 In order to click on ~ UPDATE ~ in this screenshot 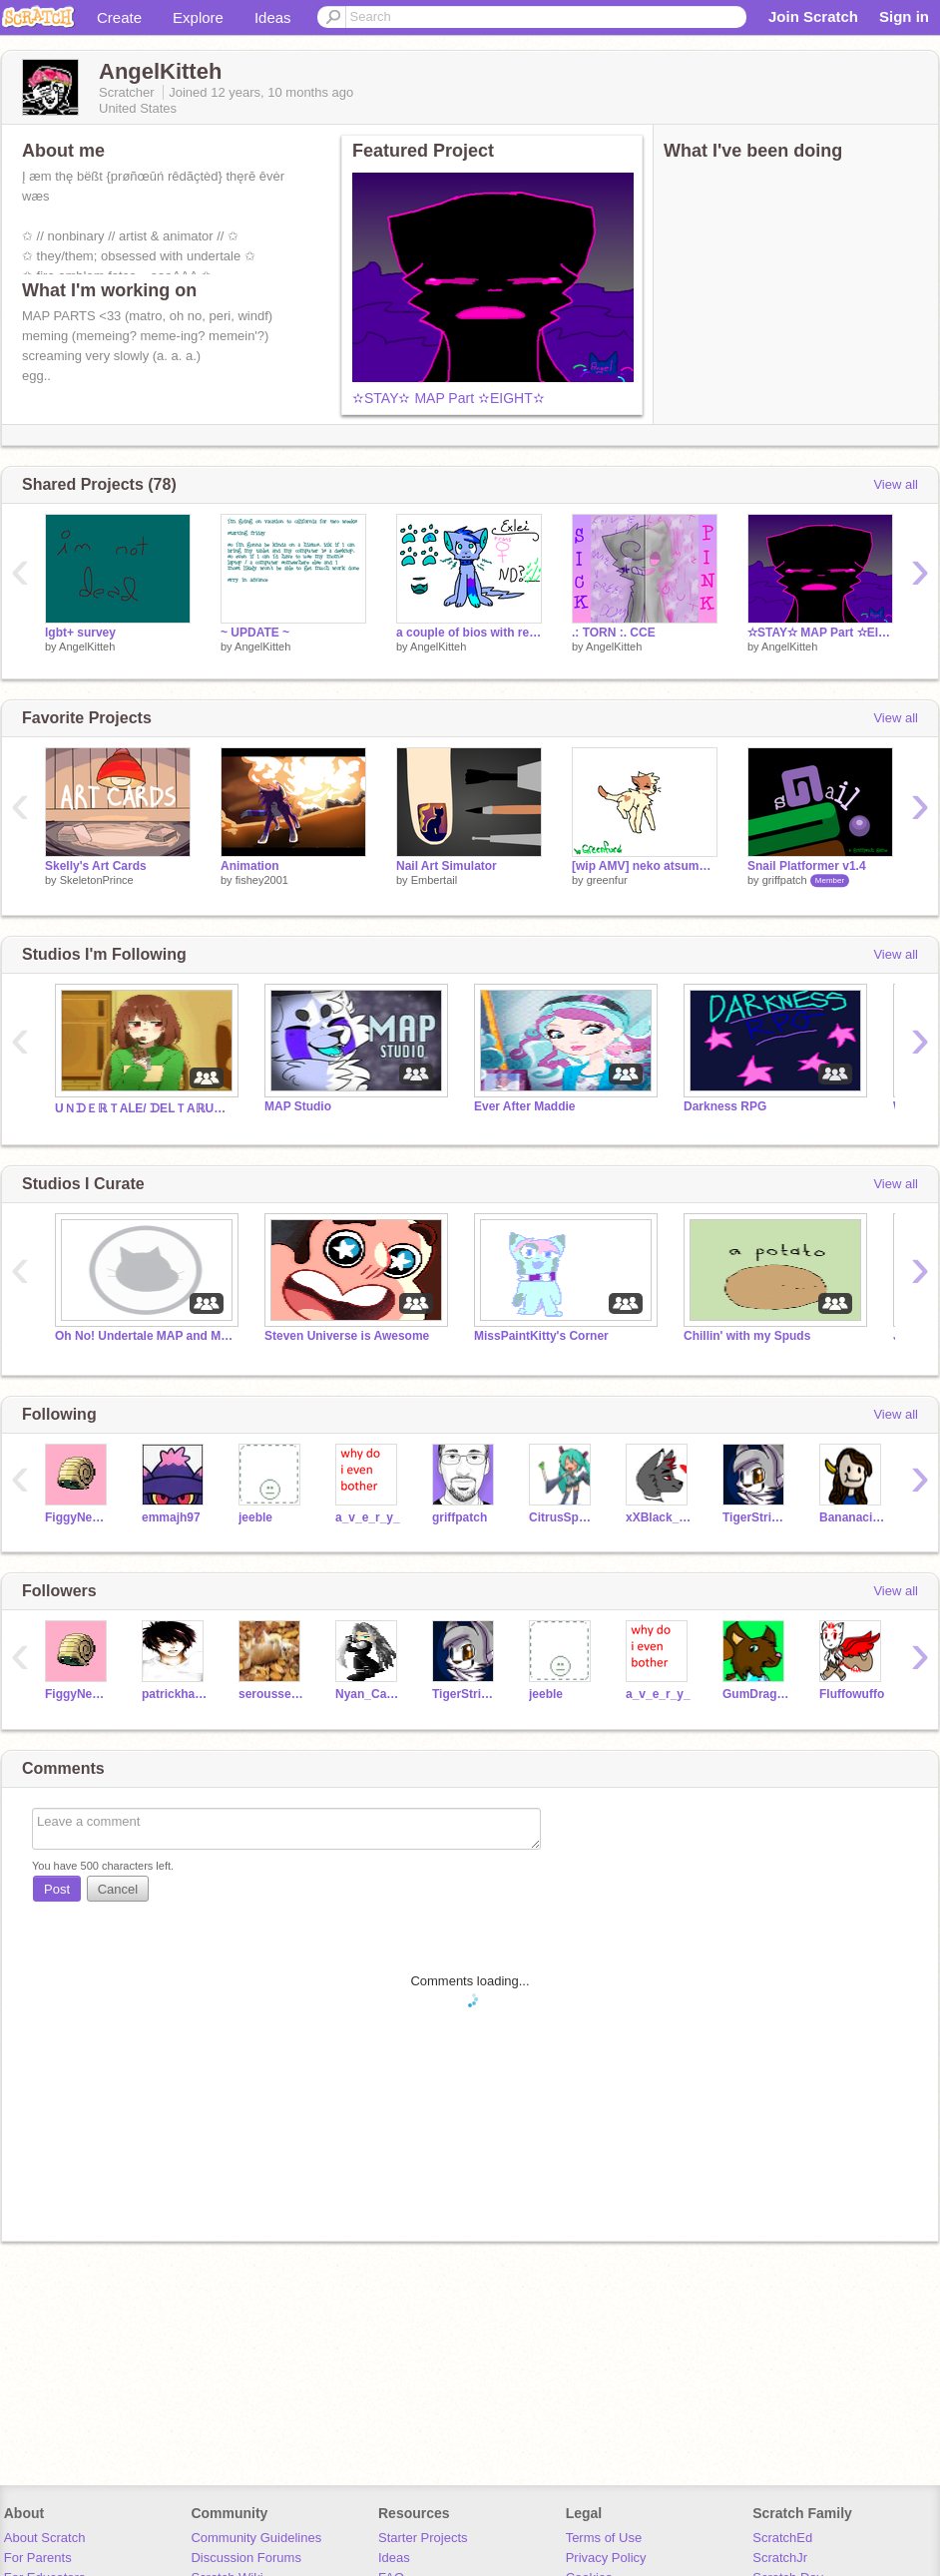, I will do `click(255, 633)`.